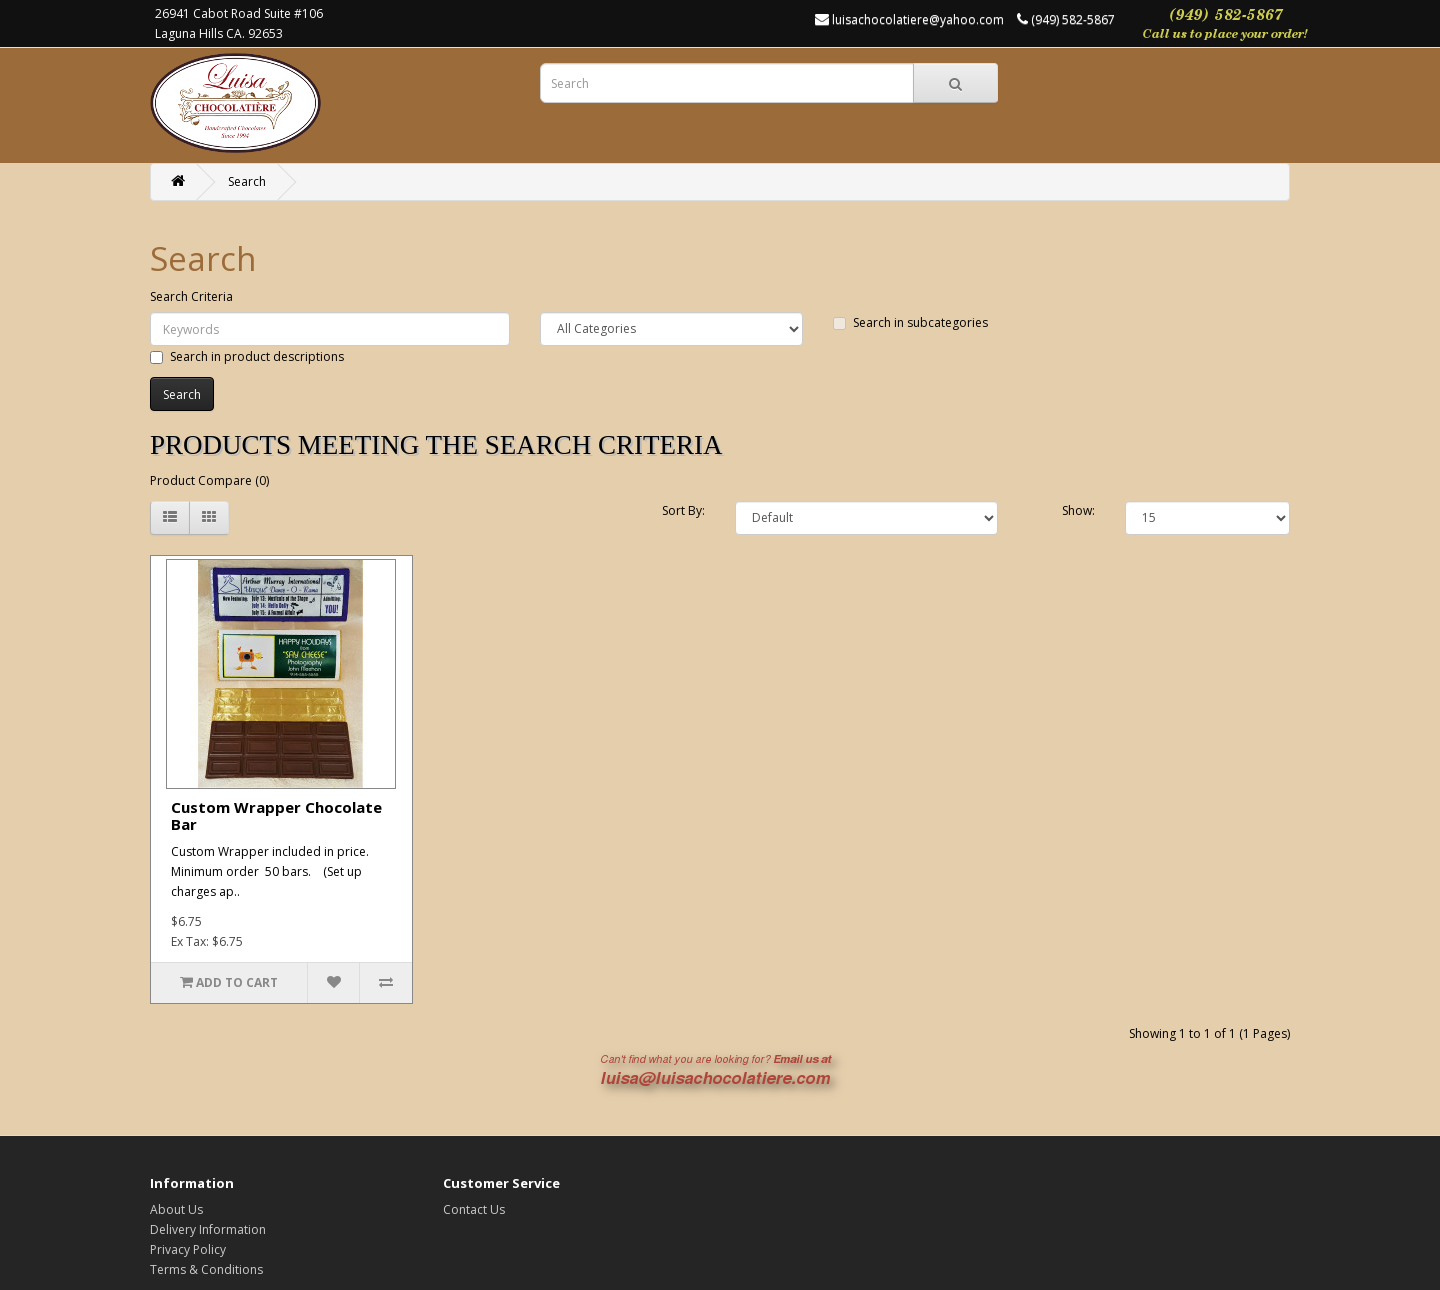 Image resolution: width=1440 pixels, height=1290 pixels. What do you see at coordinates (247, 356) in the screenshot?
I see `Search in product descriptions` at bounding box center [247, 356].